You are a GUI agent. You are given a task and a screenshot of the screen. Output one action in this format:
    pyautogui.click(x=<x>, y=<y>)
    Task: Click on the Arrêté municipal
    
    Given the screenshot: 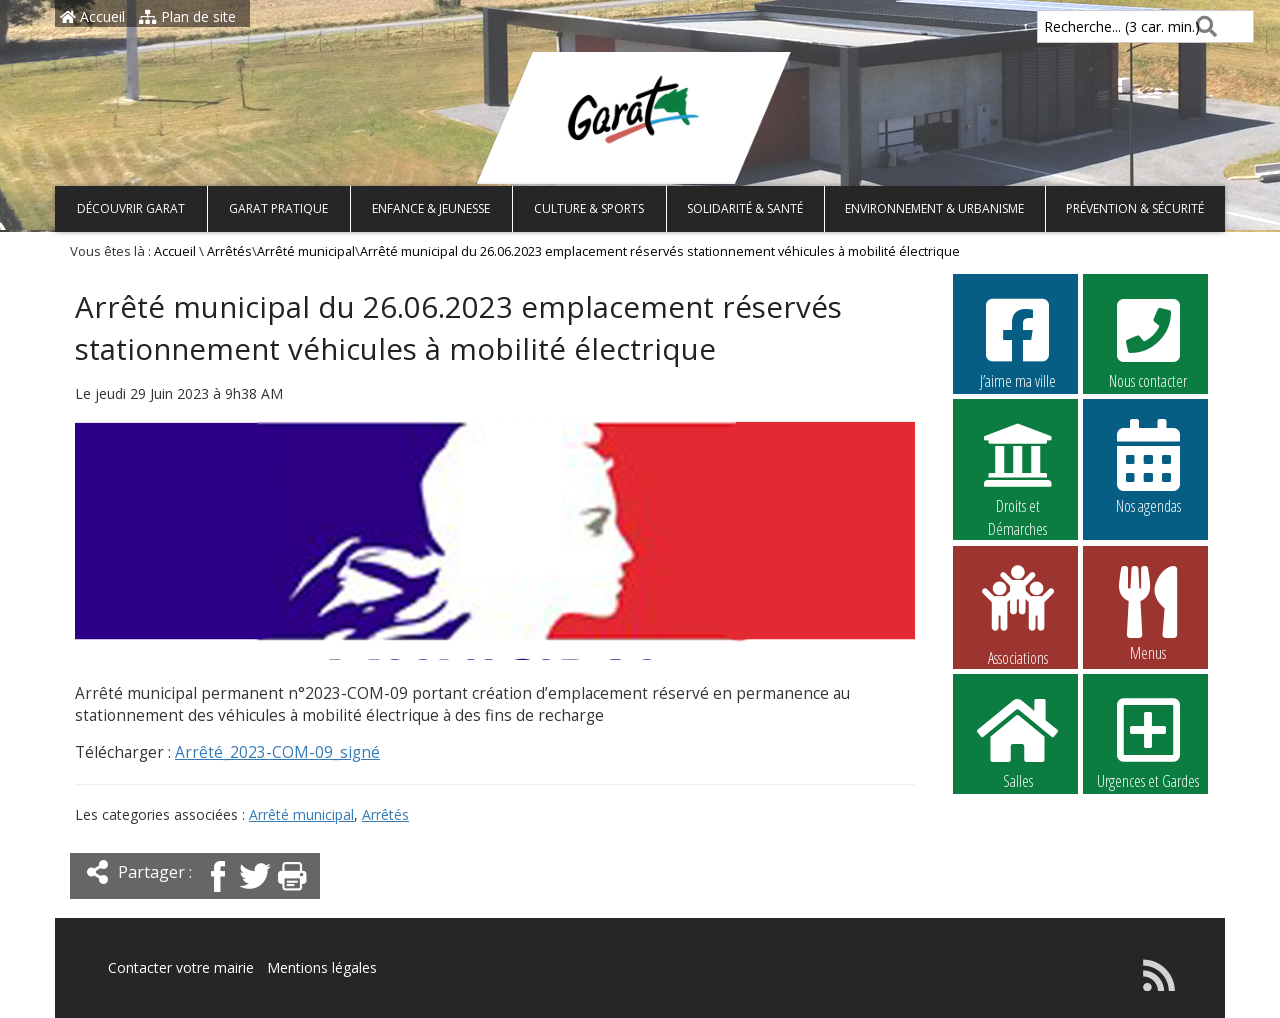 What is the action you would take?
    pyautogui.click(x=306, y=251)
    